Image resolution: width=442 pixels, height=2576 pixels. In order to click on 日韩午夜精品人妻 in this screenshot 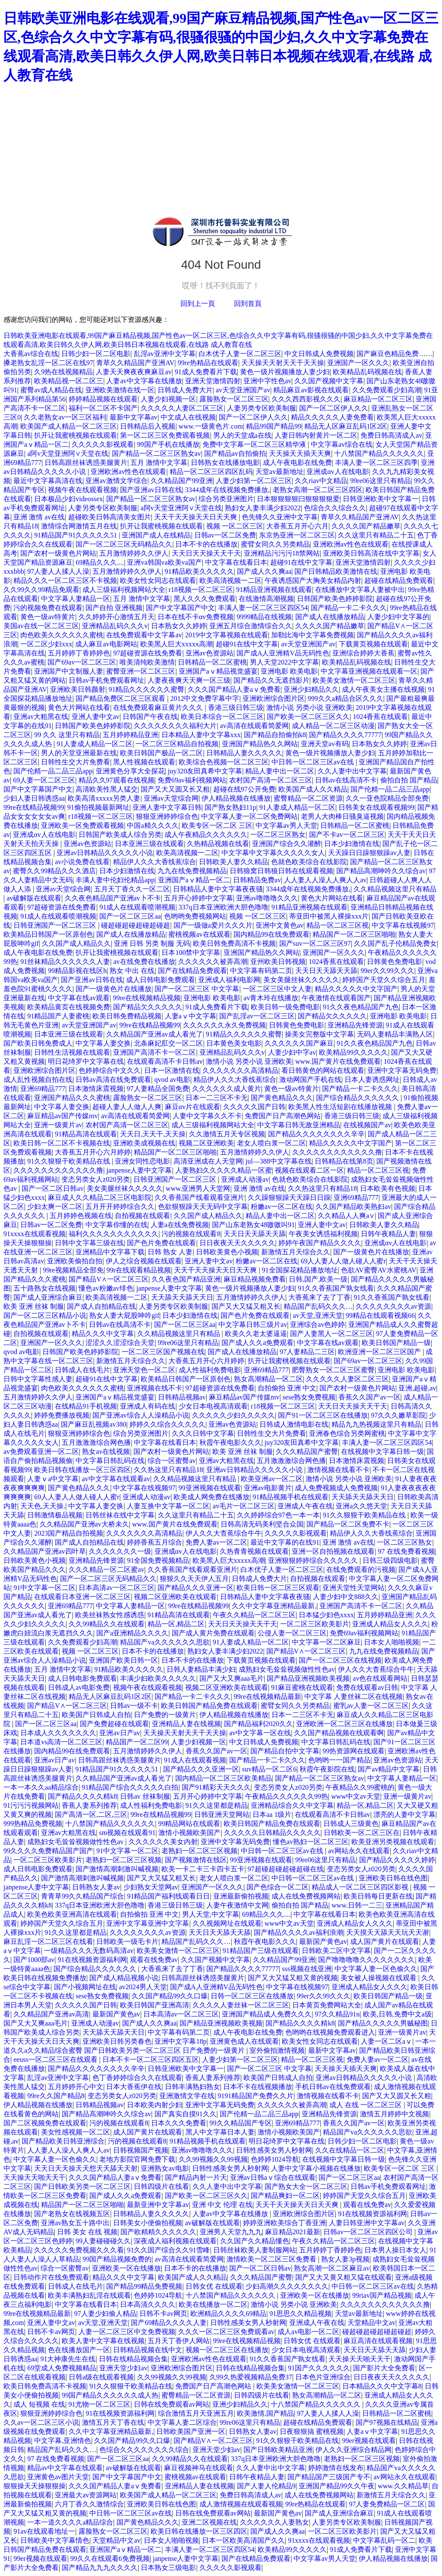, I will do `click(388, 1233)`.